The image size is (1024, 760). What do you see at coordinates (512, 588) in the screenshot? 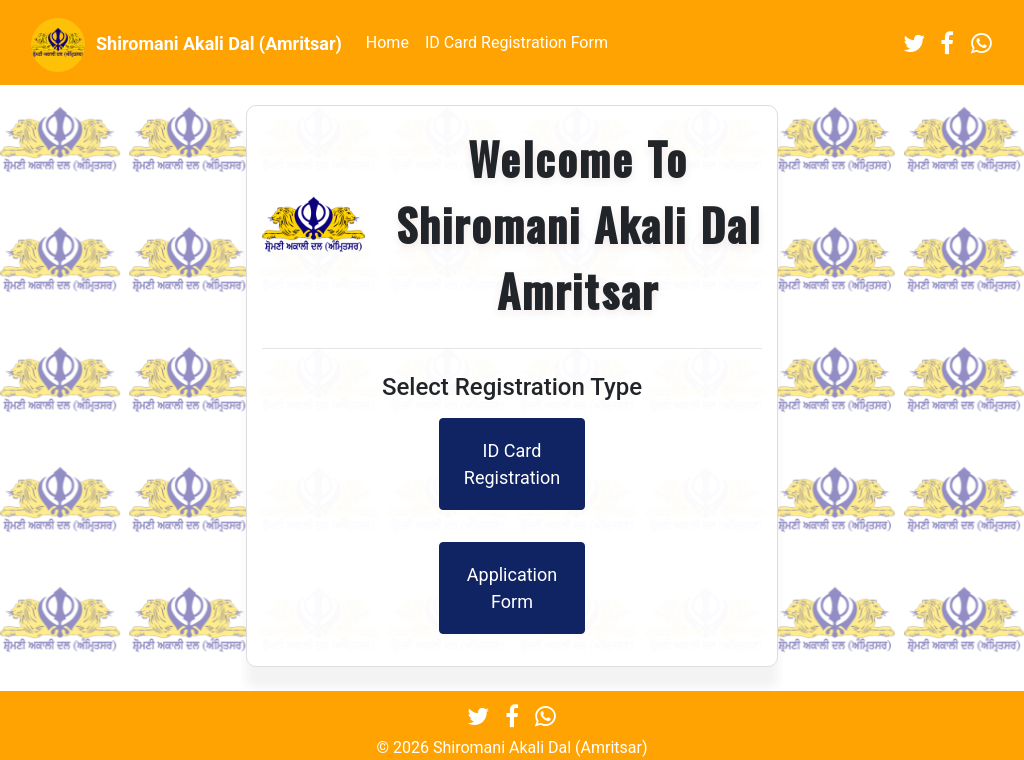
I see `Application Form` at bounding box center [512, 588].